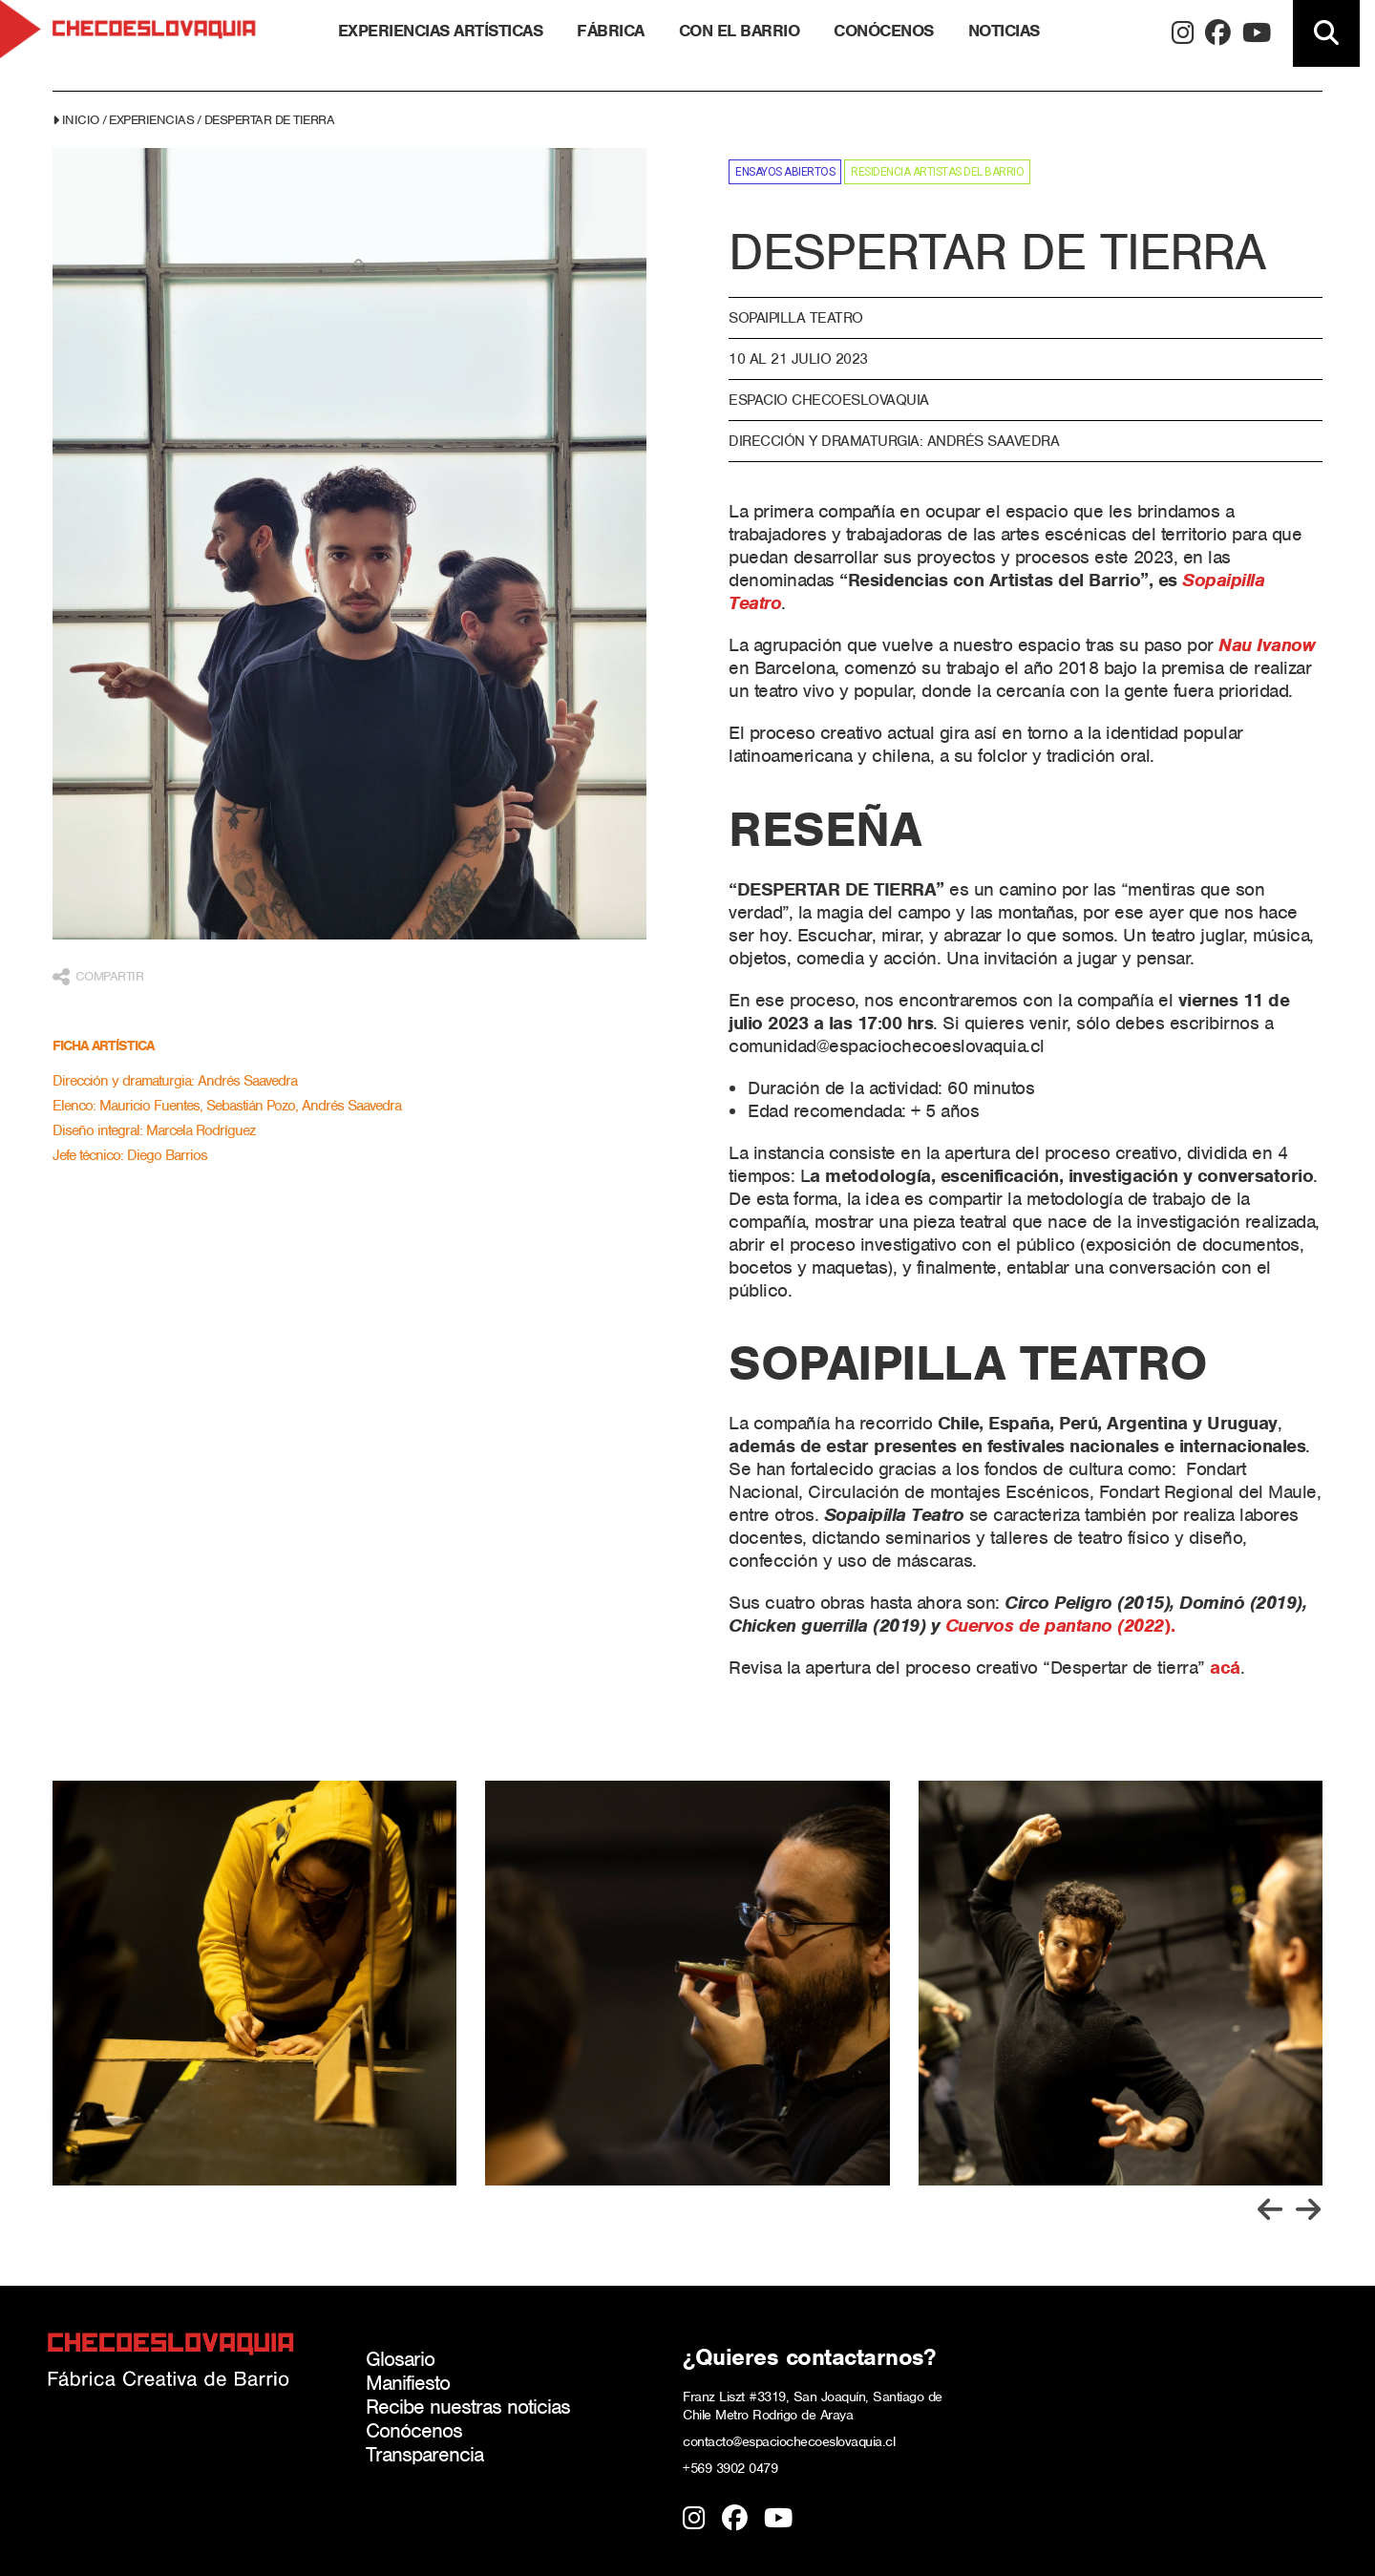 Image resolution: width=1375 pixels, height=2576 pixels. I want to click on Franz Liszt #3319, San Joaquín, Santiago de Chile Metro Rodrigo de Araya, so click(812, 2405).